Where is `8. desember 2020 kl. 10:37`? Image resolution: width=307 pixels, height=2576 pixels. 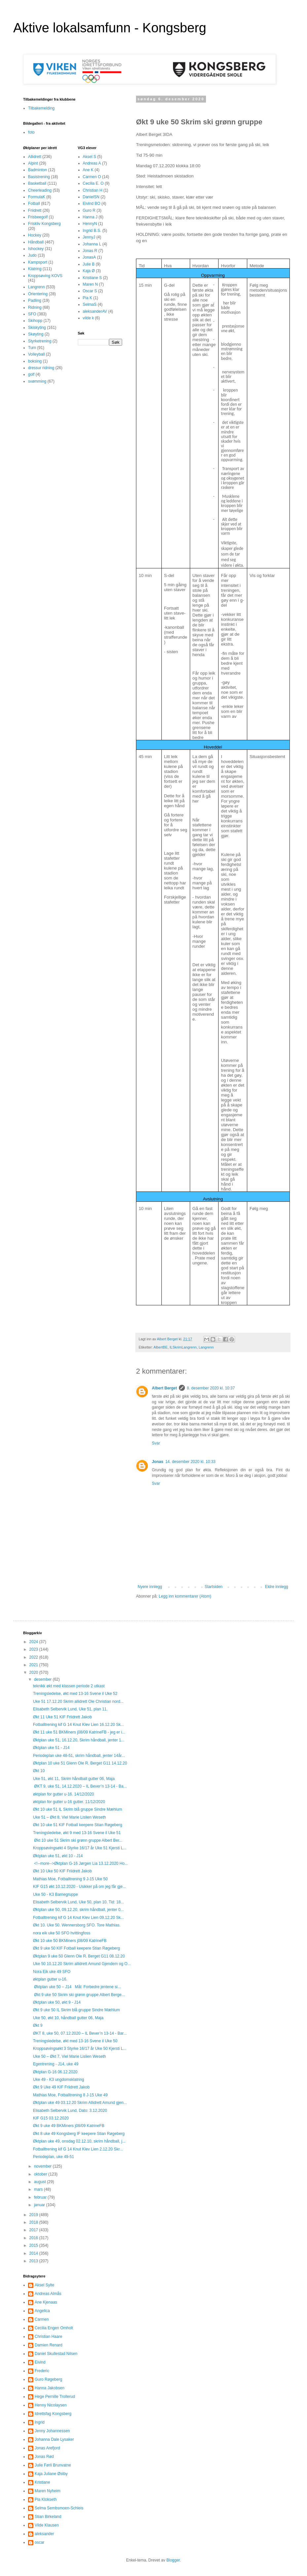 8. desember 2020 kl. 10:37 is located at coordinates (211, 1388).